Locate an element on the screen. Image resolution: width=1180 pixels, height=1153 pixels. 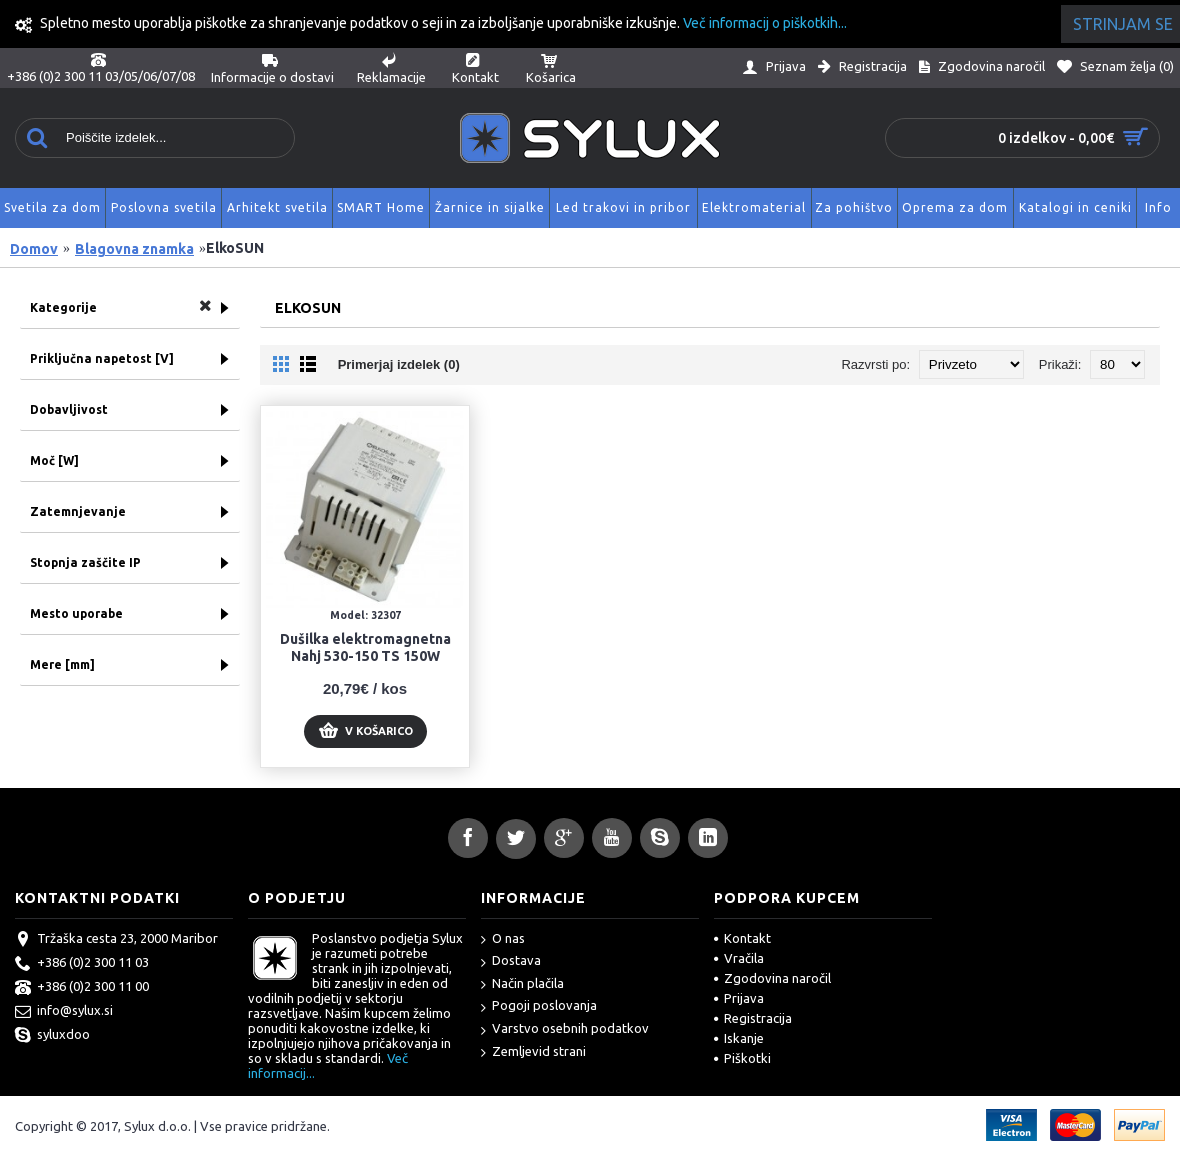
Pogoji poslovanja is located at coordinates (539, 1006).